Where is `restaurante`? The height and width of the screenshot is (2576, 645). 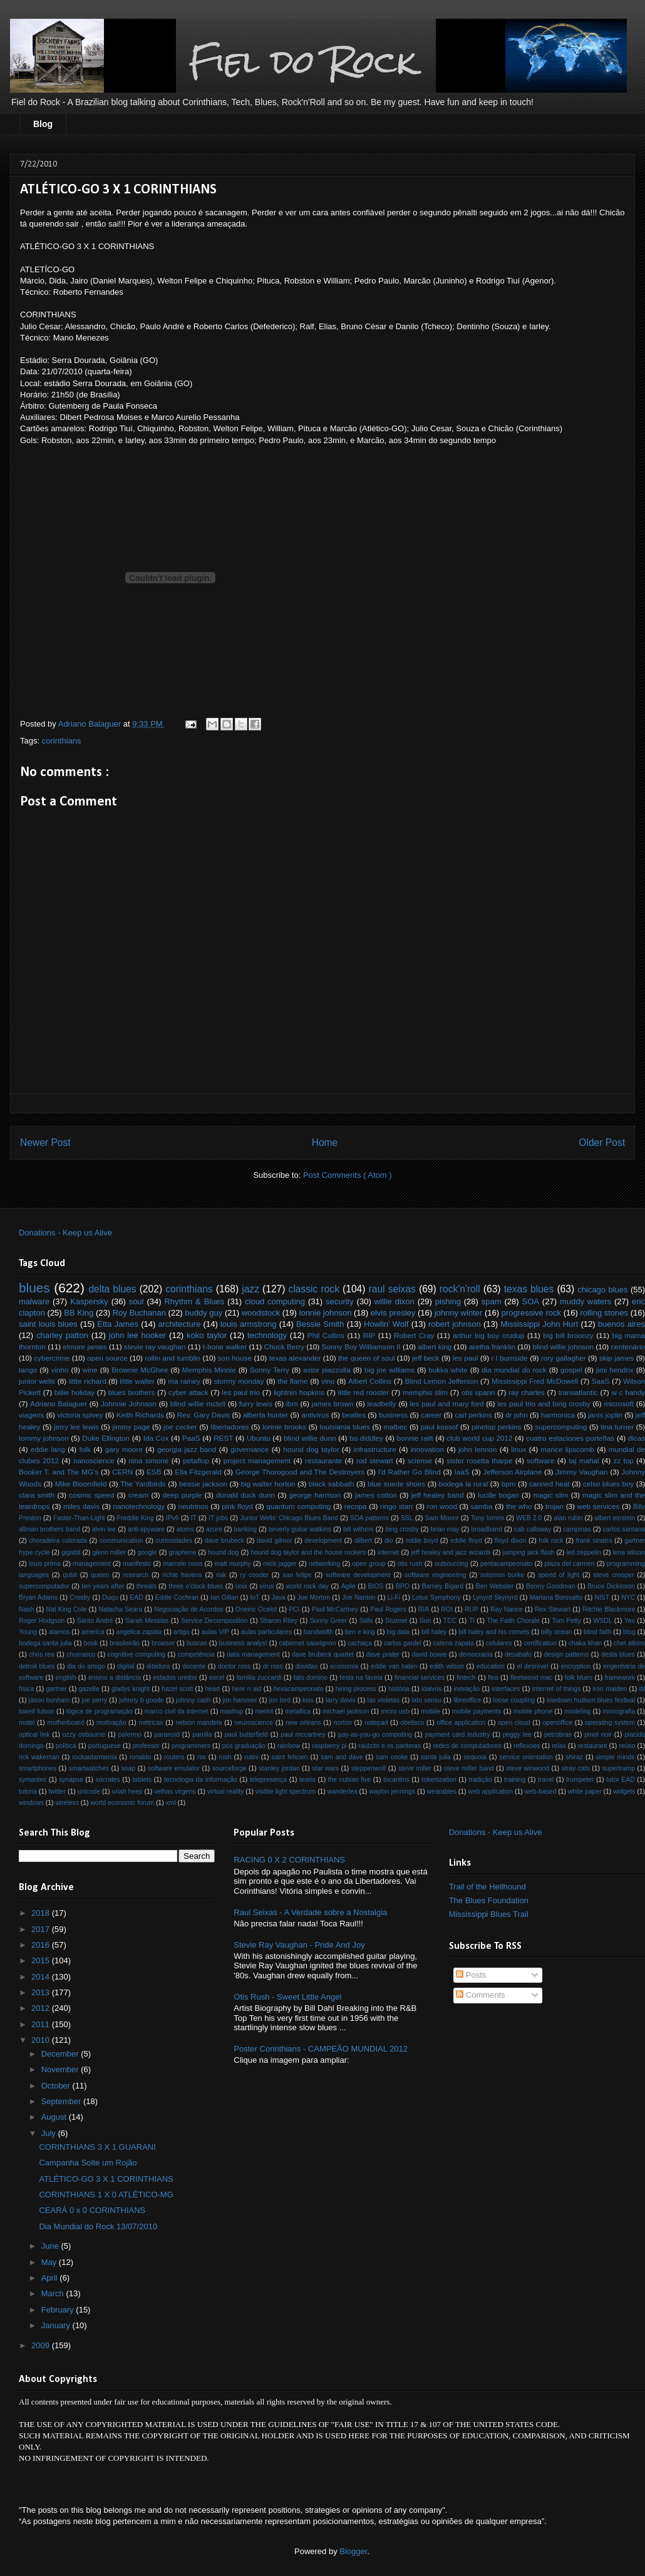 restaurante is located at coordinates (323, 1460).